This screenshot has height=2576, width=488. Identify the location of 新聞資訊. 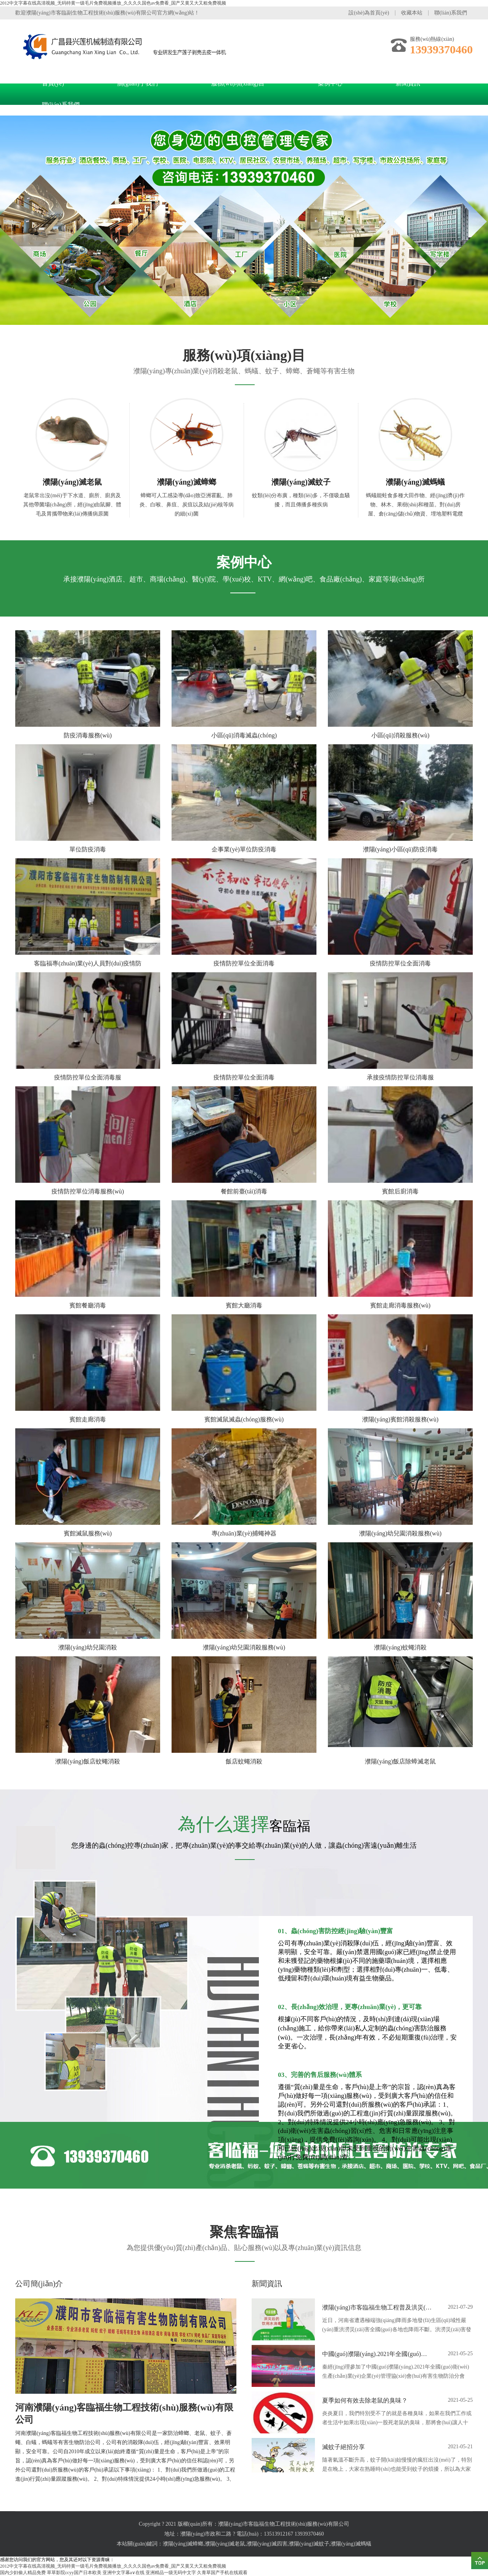
(408, 83).